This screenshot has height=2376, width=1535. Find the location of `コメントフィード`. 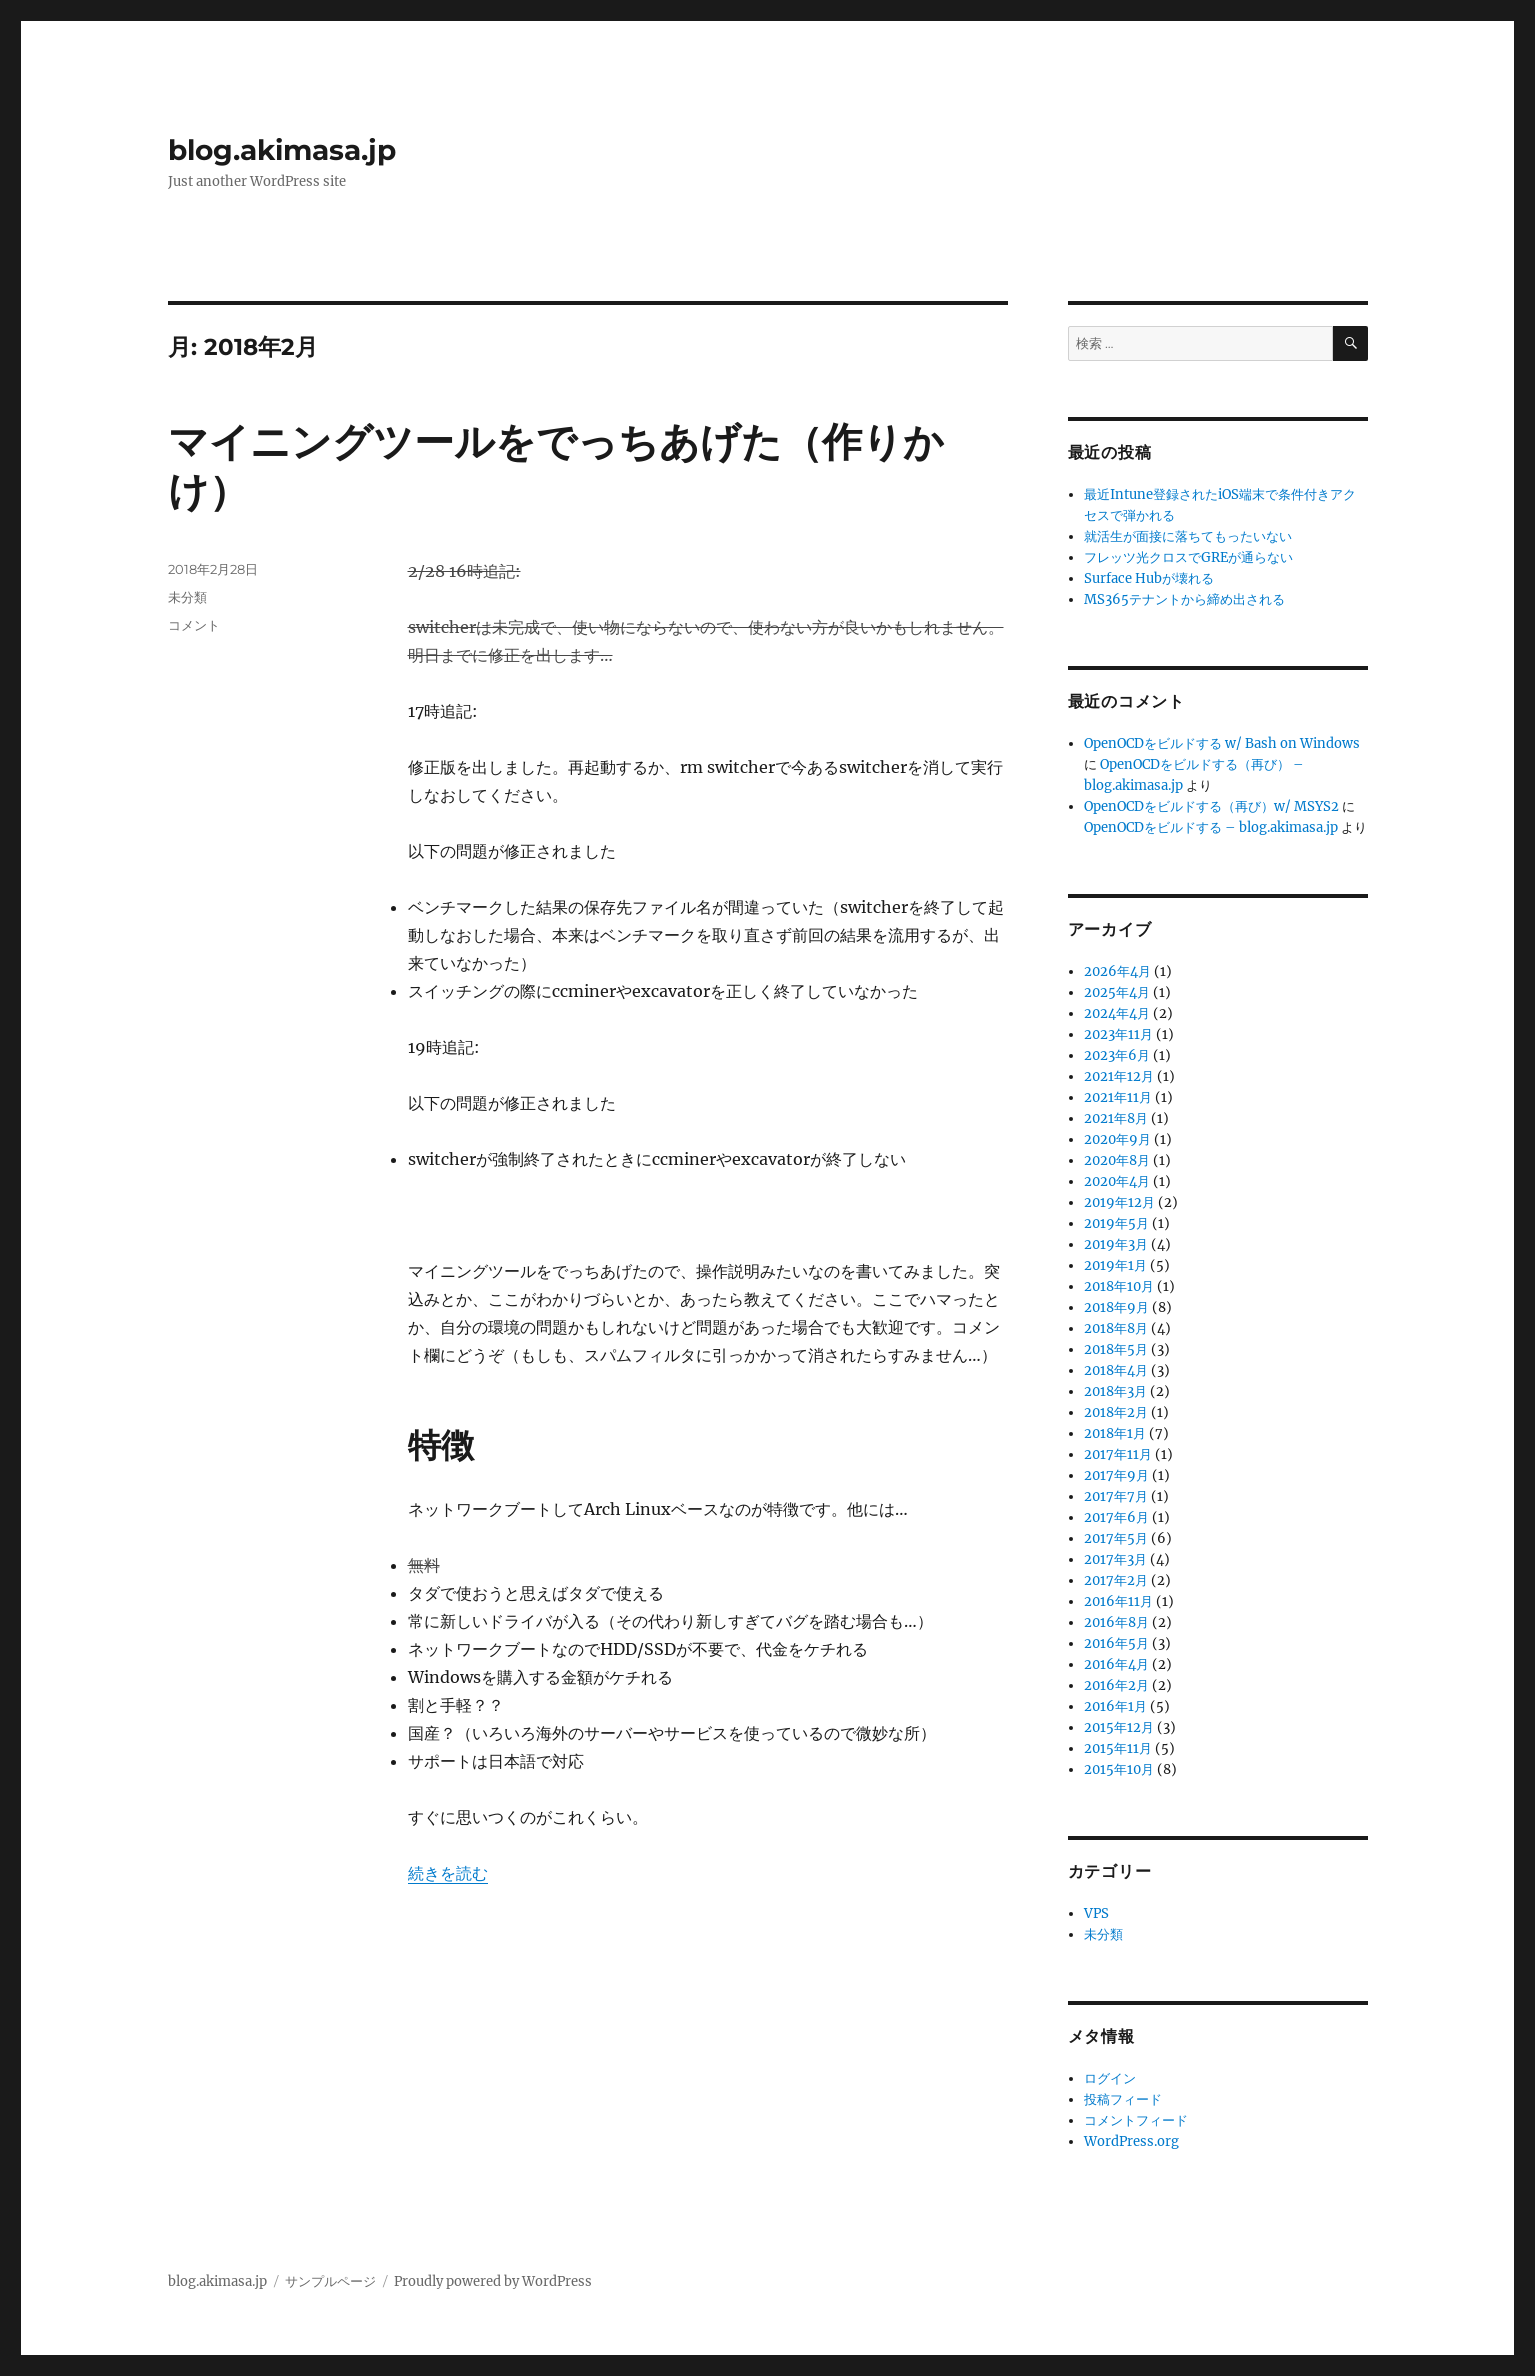

コメントフィード is located at coordinates (1136, 2120).